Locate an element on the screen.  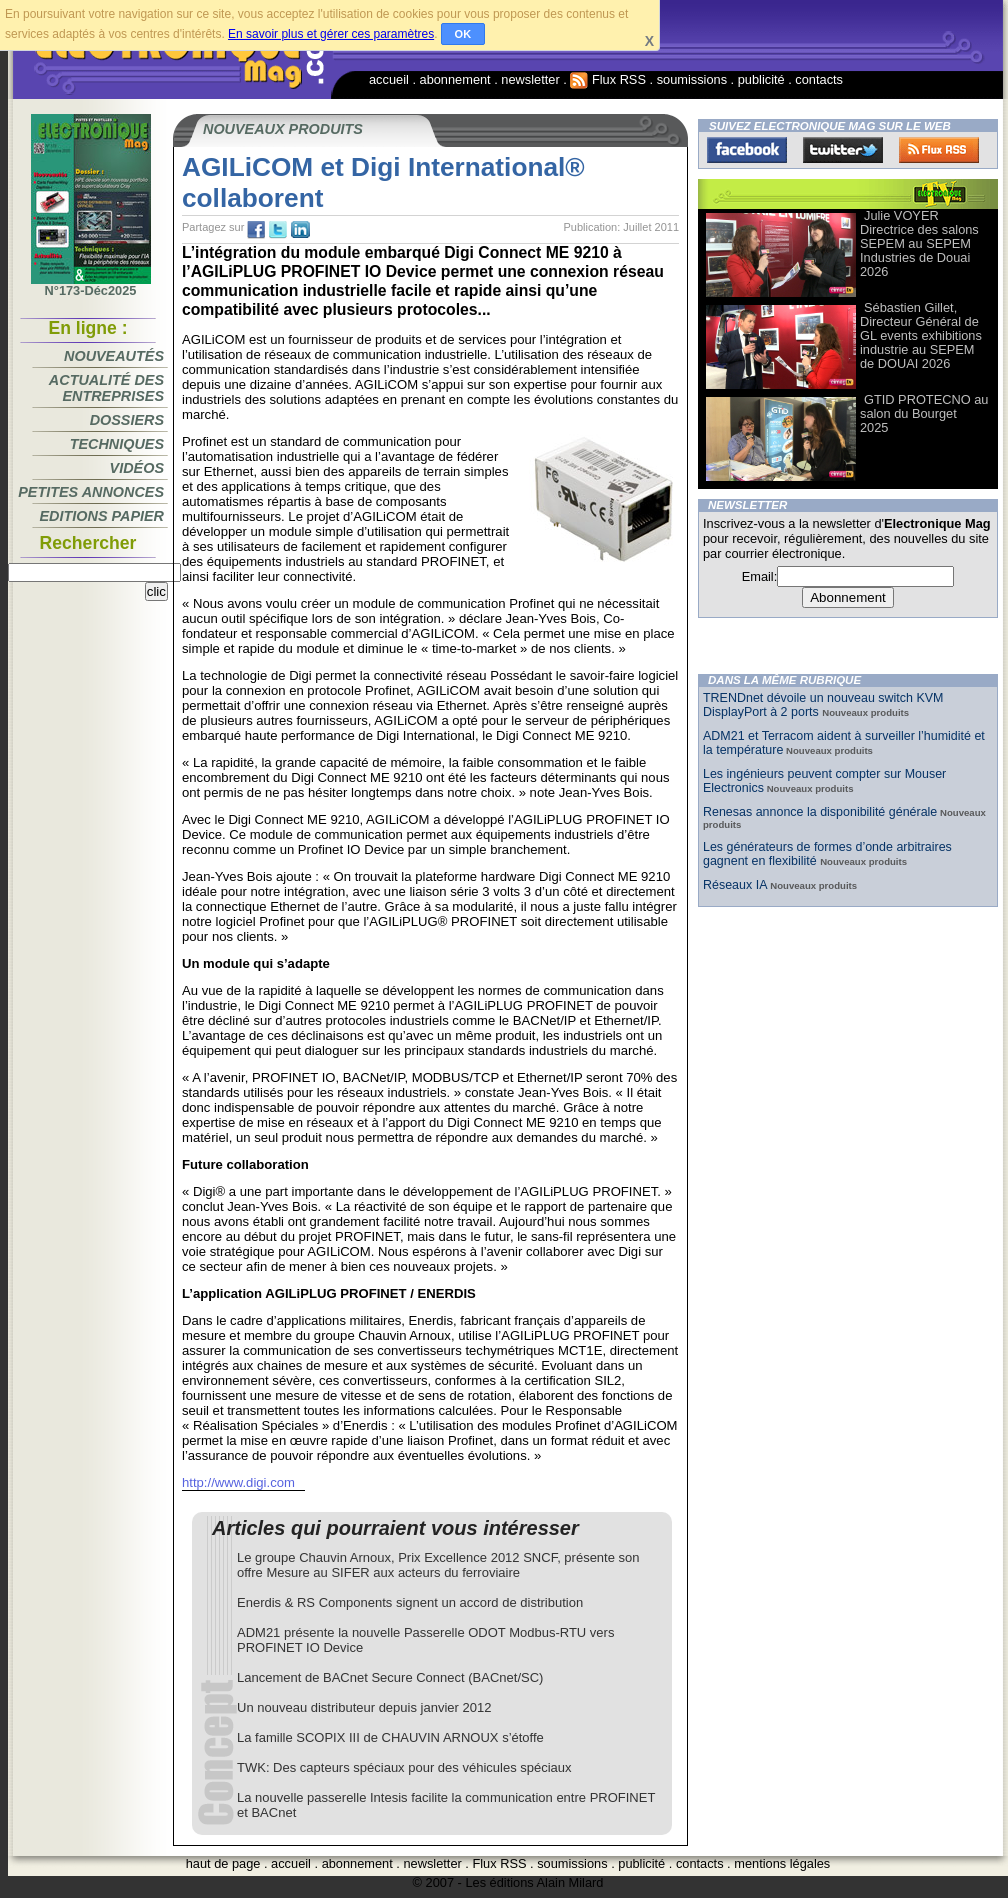
Julie VOYER Directrice des salons SEPEM au SEPEM Industries de Douai 2026 is located at coordinates (919, 243).